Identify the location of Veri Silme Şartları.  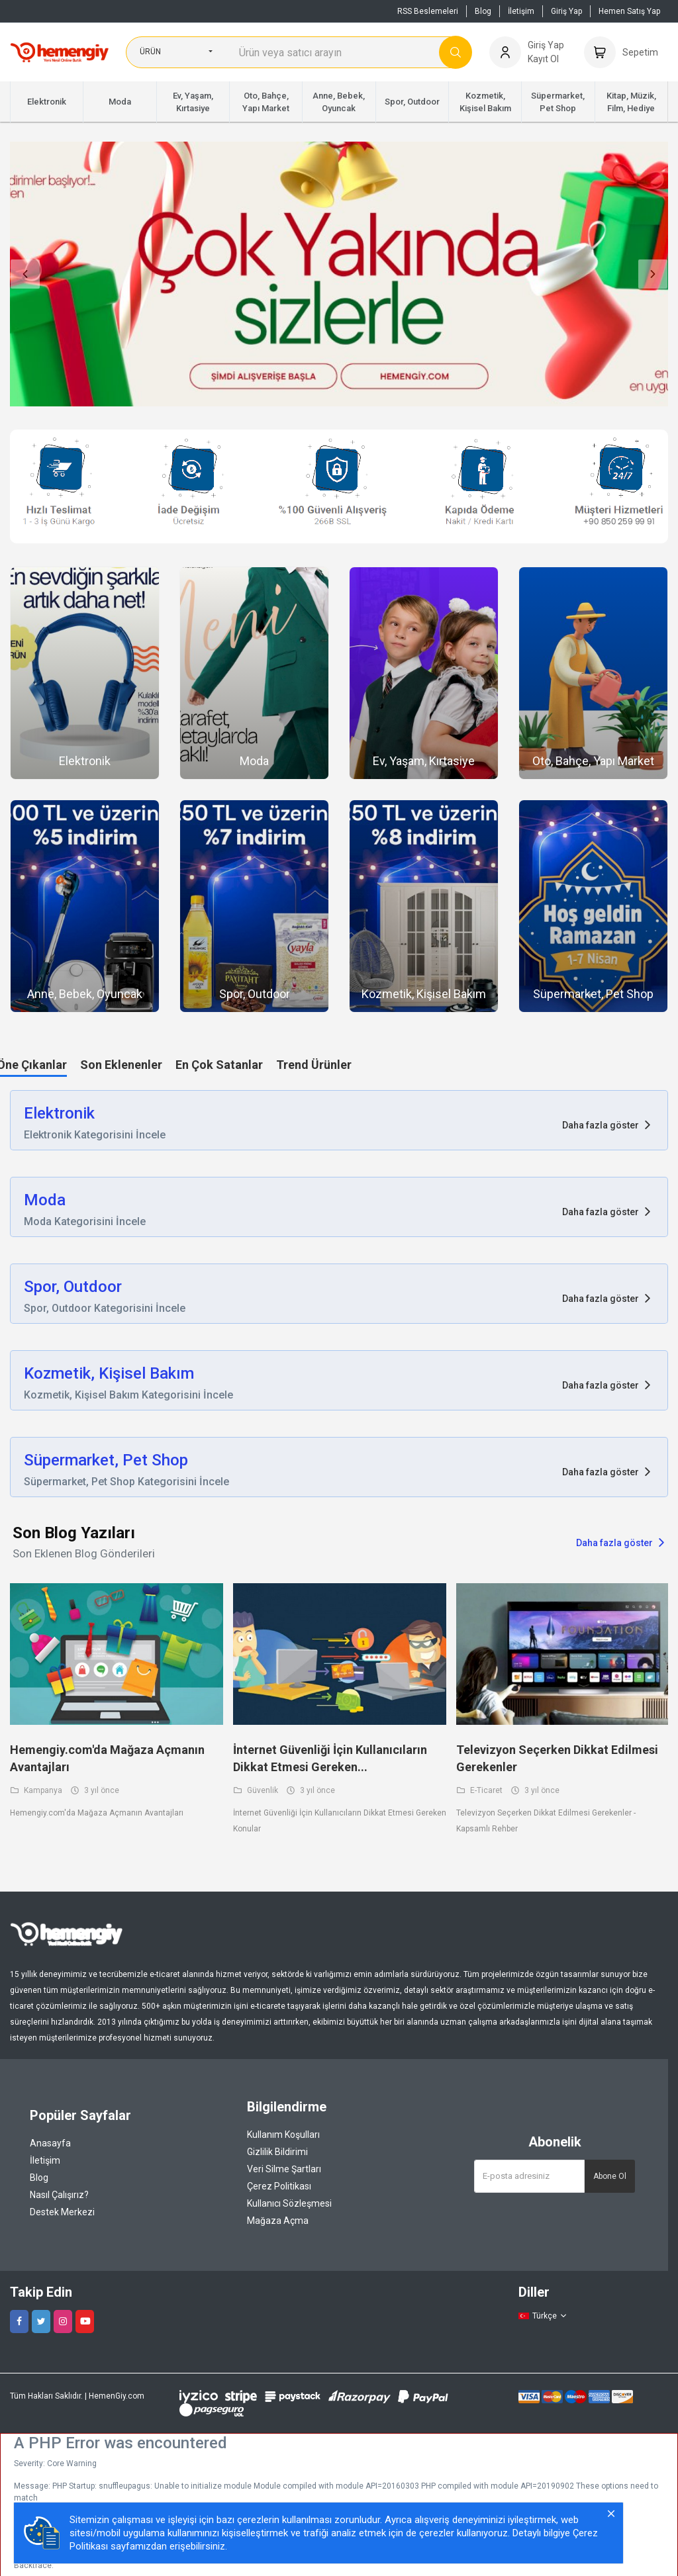
(284, 2169).